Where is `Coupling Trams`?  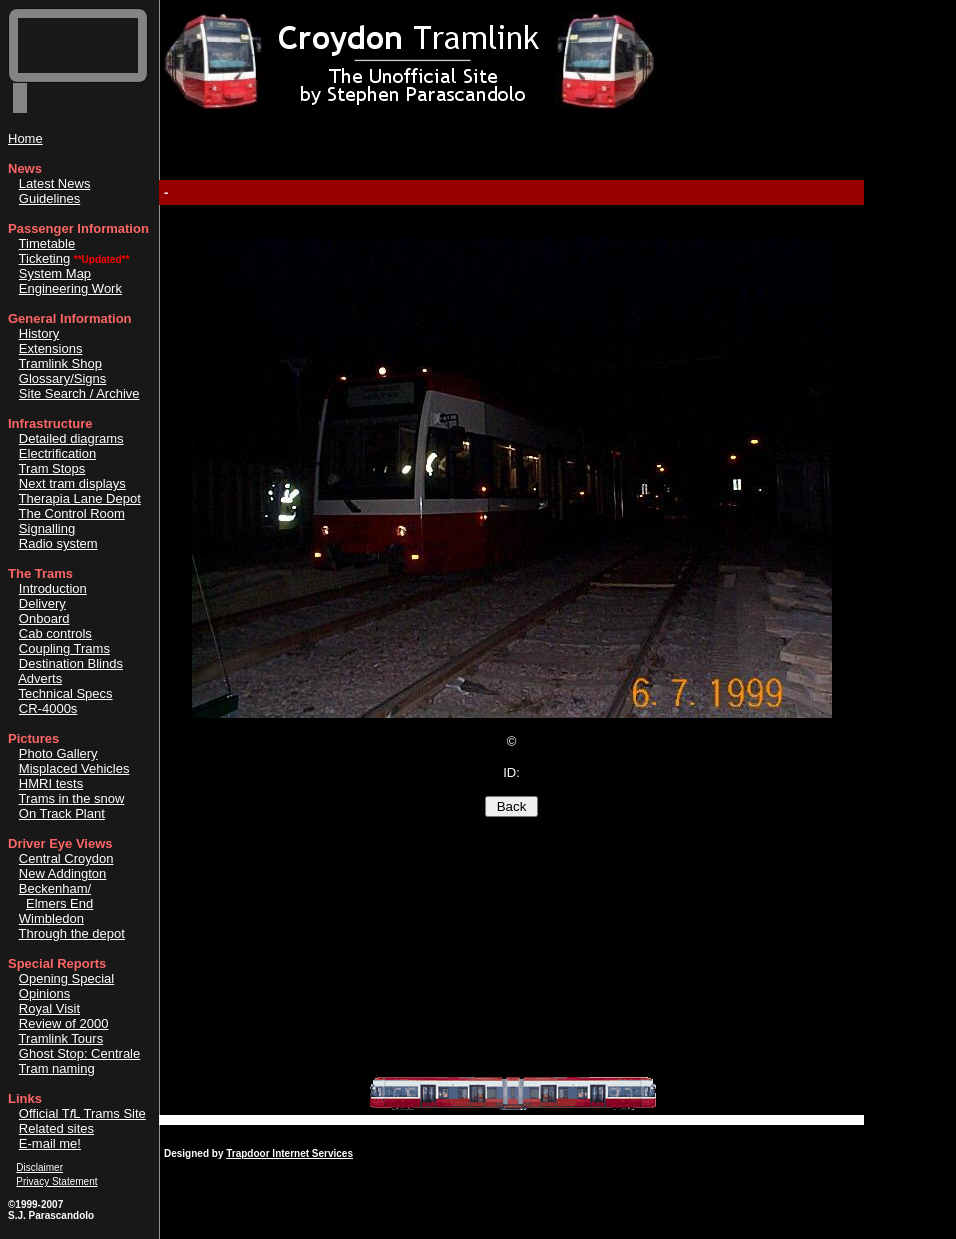
Coupling Trams is located at coordinates (64, 648).